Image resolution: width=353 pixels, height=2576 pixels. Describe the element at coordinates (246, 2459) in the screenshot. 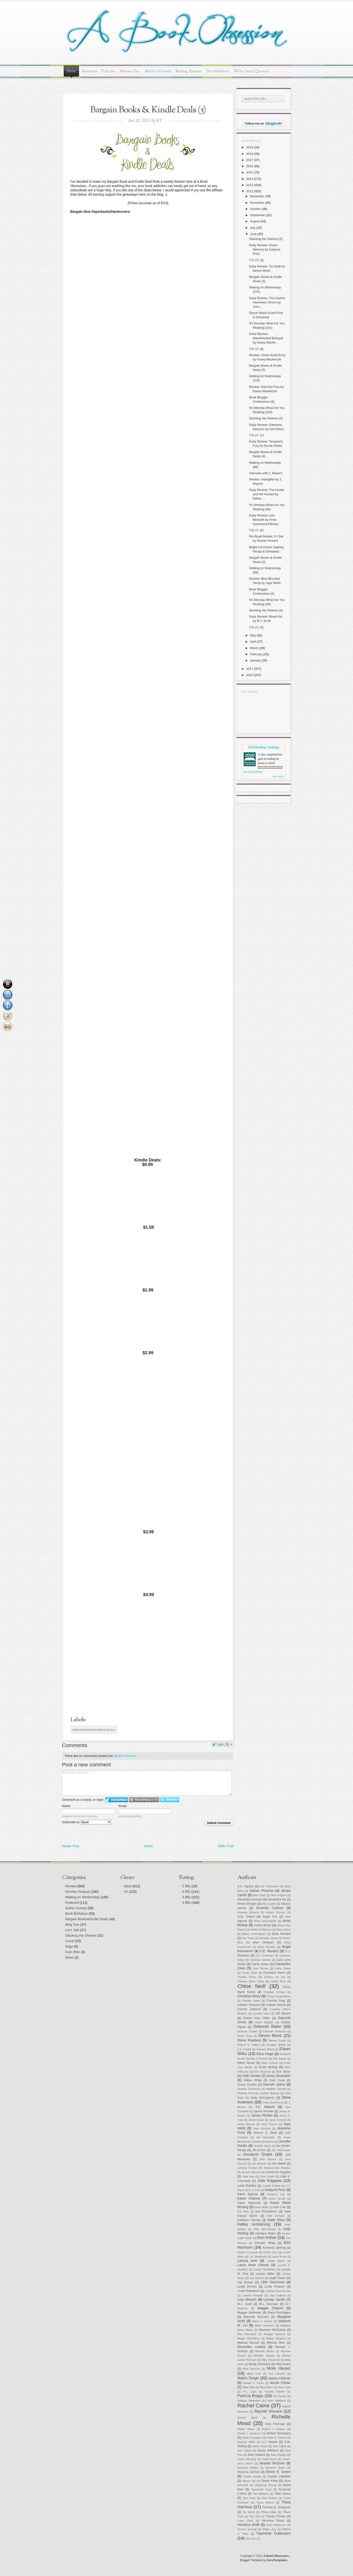

I see `Sarah Henning` at that location.